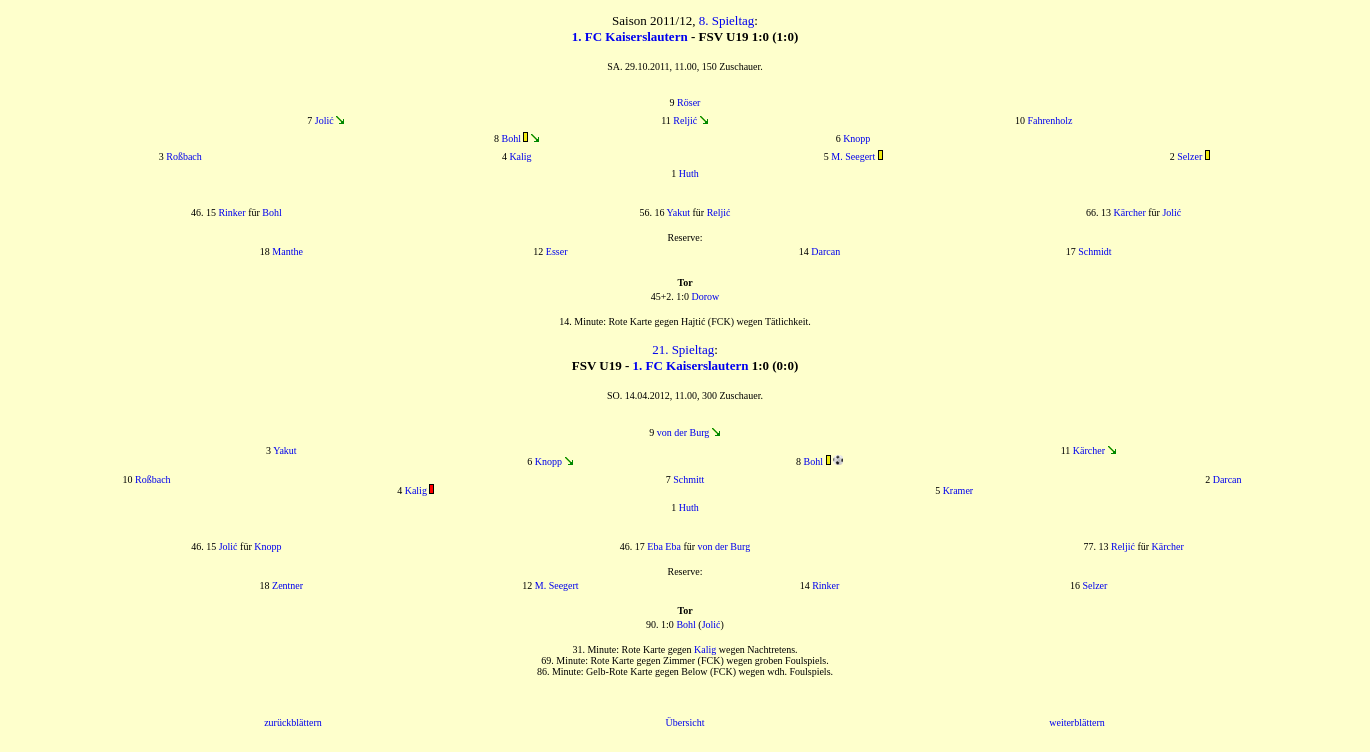 The height and width of the screenshot is (752, 1370). Describe the element at coordinates (689, 173) in the screenshot. I see `Huth` at that location.